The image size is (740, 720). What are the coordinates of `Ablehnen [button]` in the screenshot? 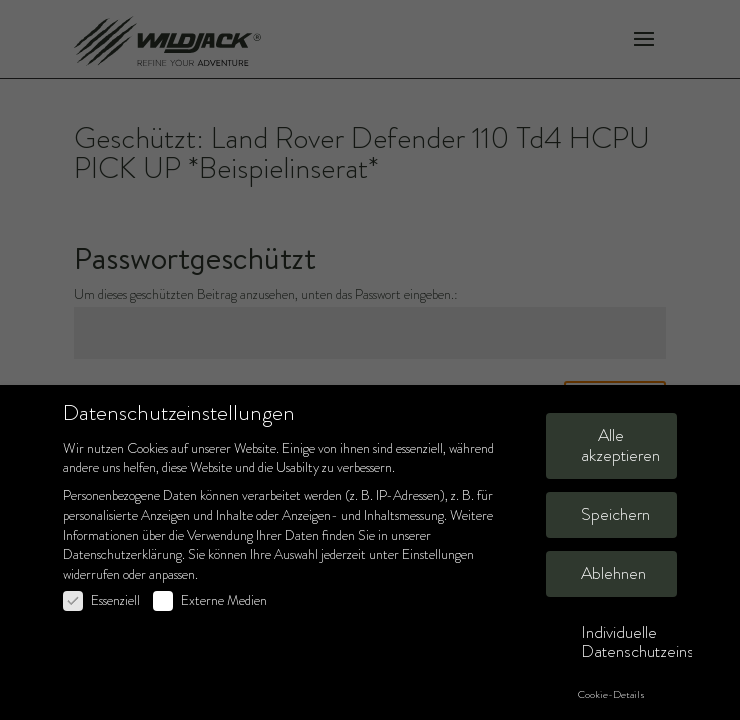 It's located at (613, 573).